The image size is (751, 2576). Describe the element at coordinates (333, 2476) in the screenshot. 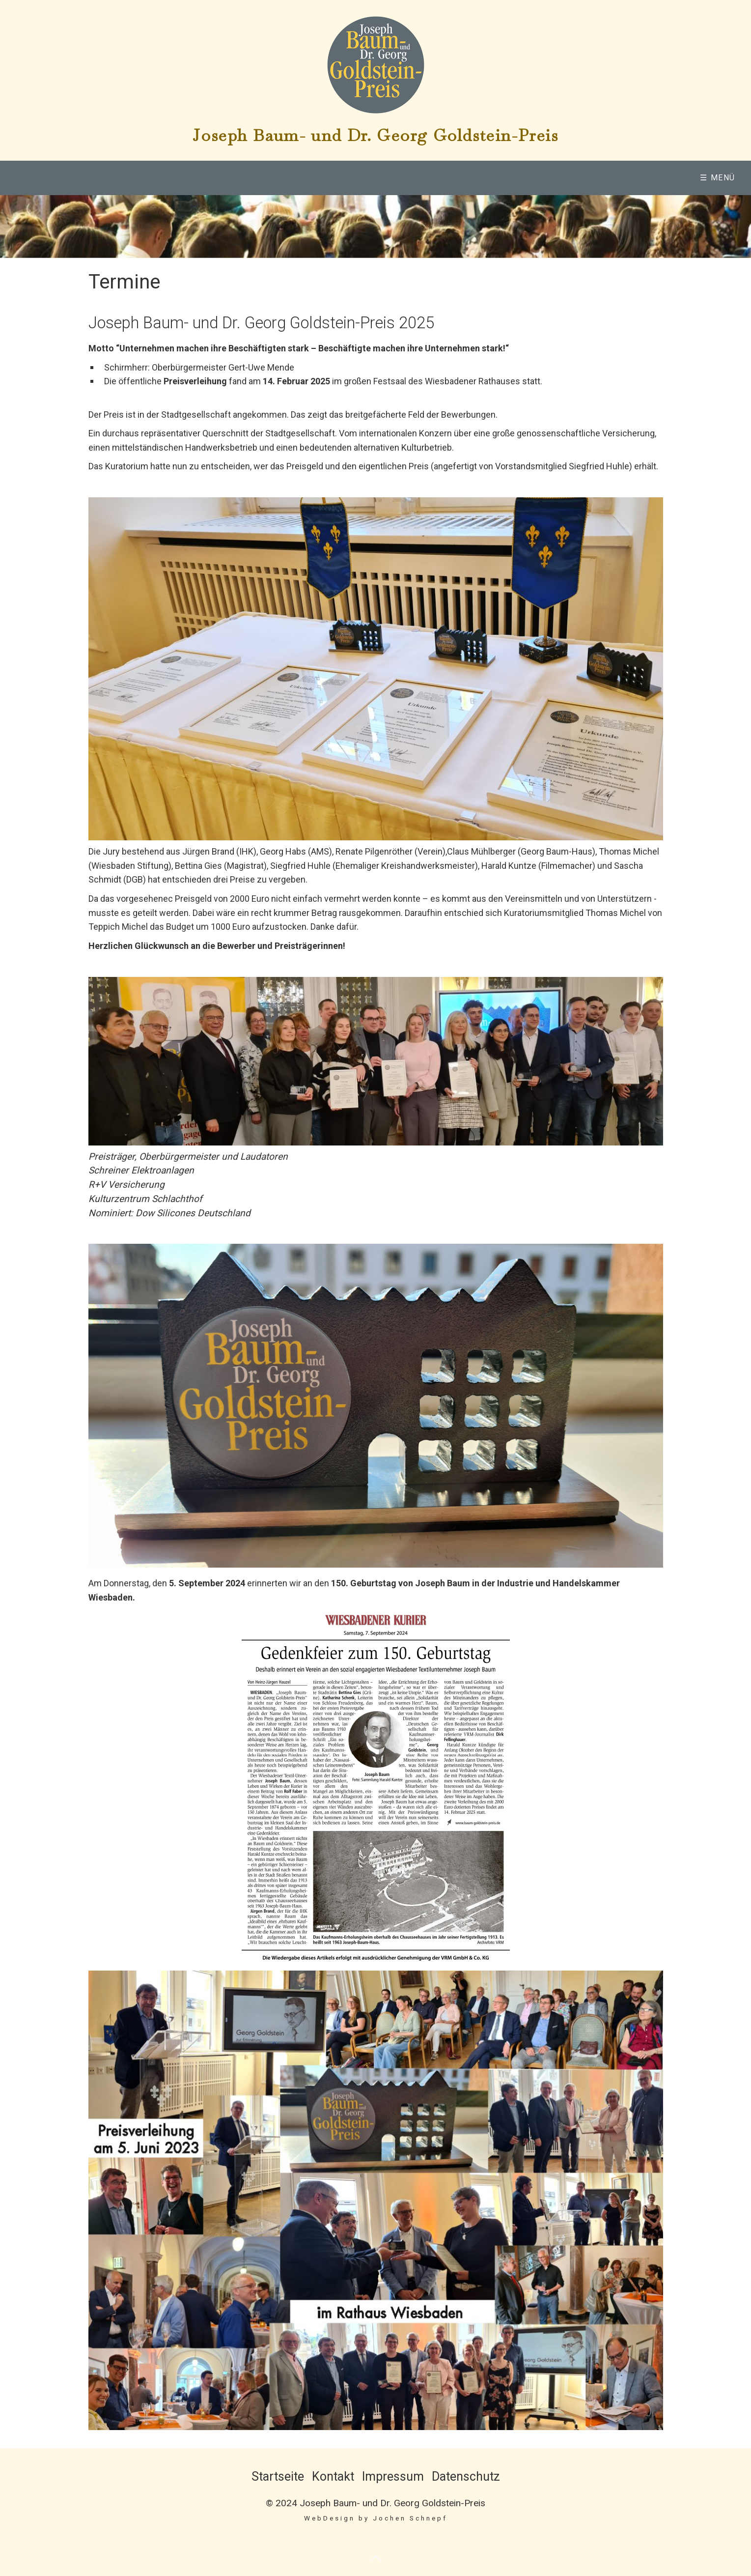

I see `Kontakt` at that location.